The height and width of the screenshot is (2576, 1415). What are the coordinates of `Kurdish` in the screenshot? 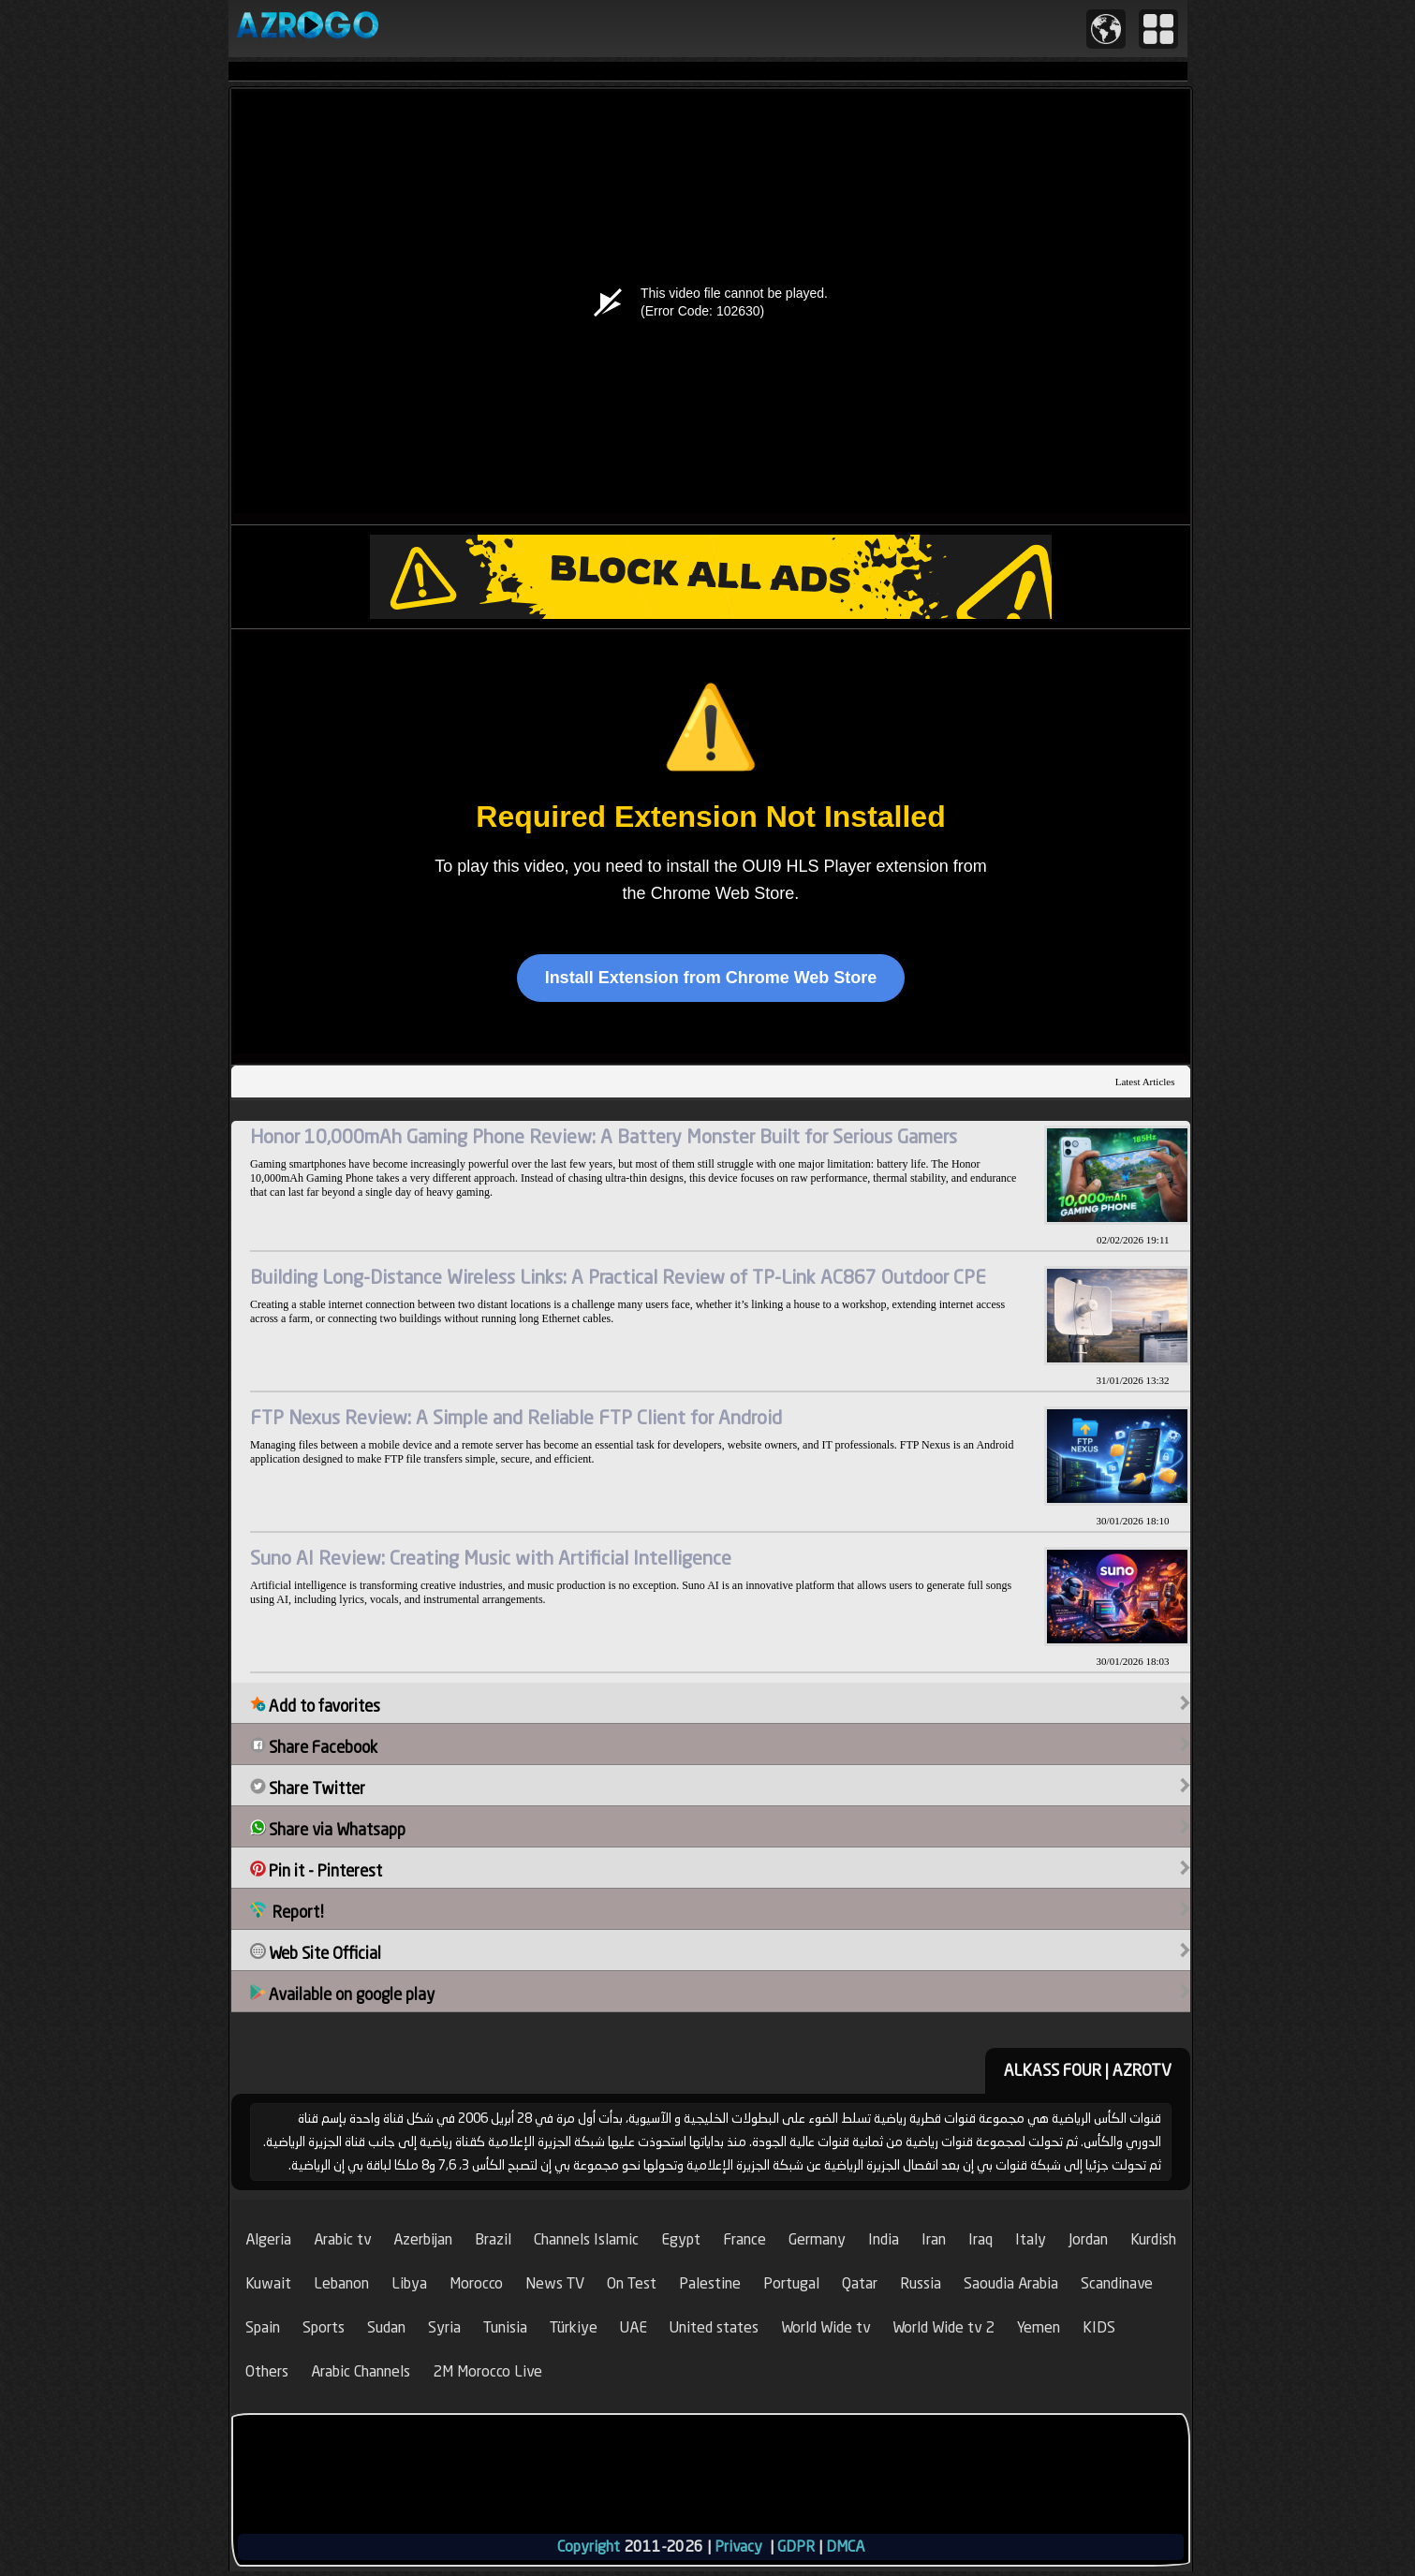 It's located at (1153, 2239).